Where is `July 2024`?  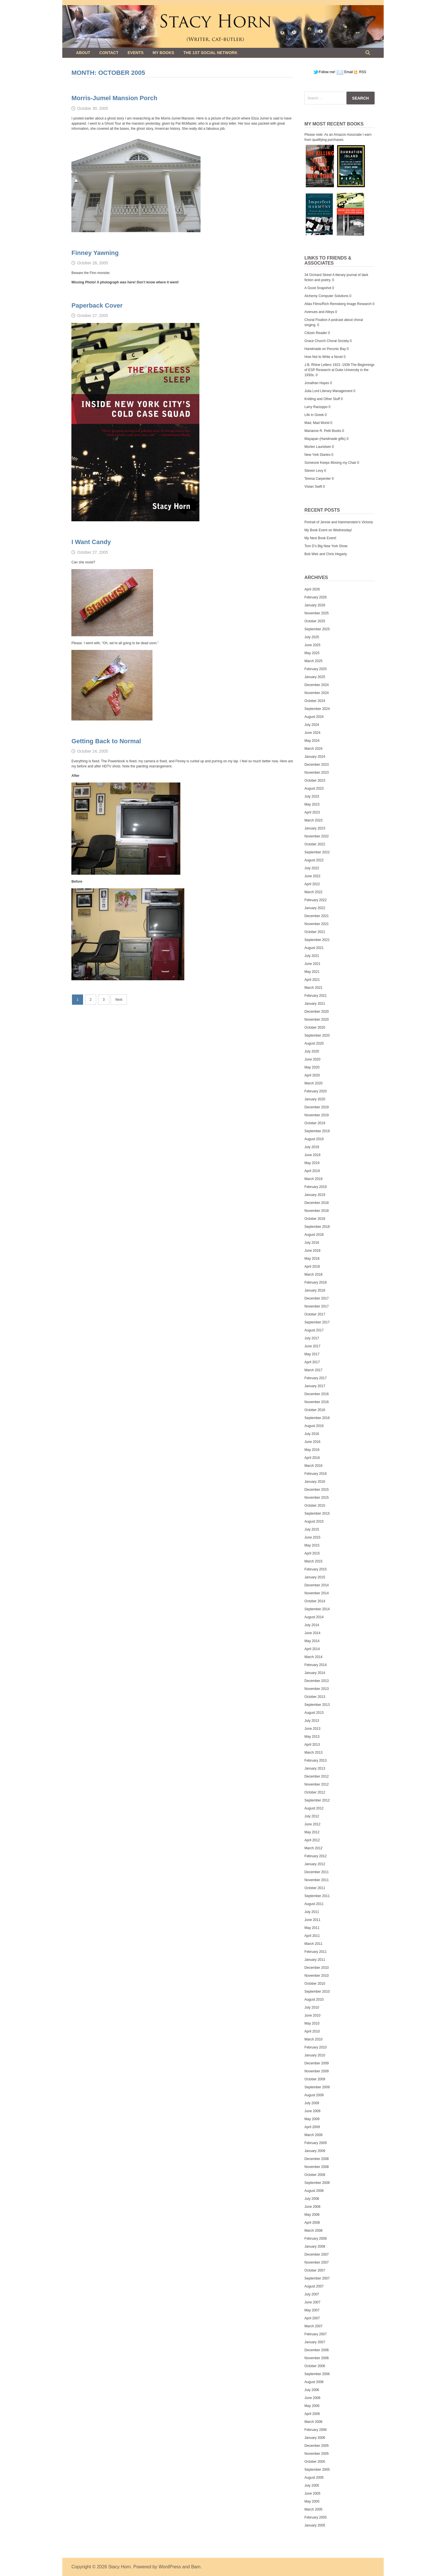
July 2024 is located at coordinates (311, 725).